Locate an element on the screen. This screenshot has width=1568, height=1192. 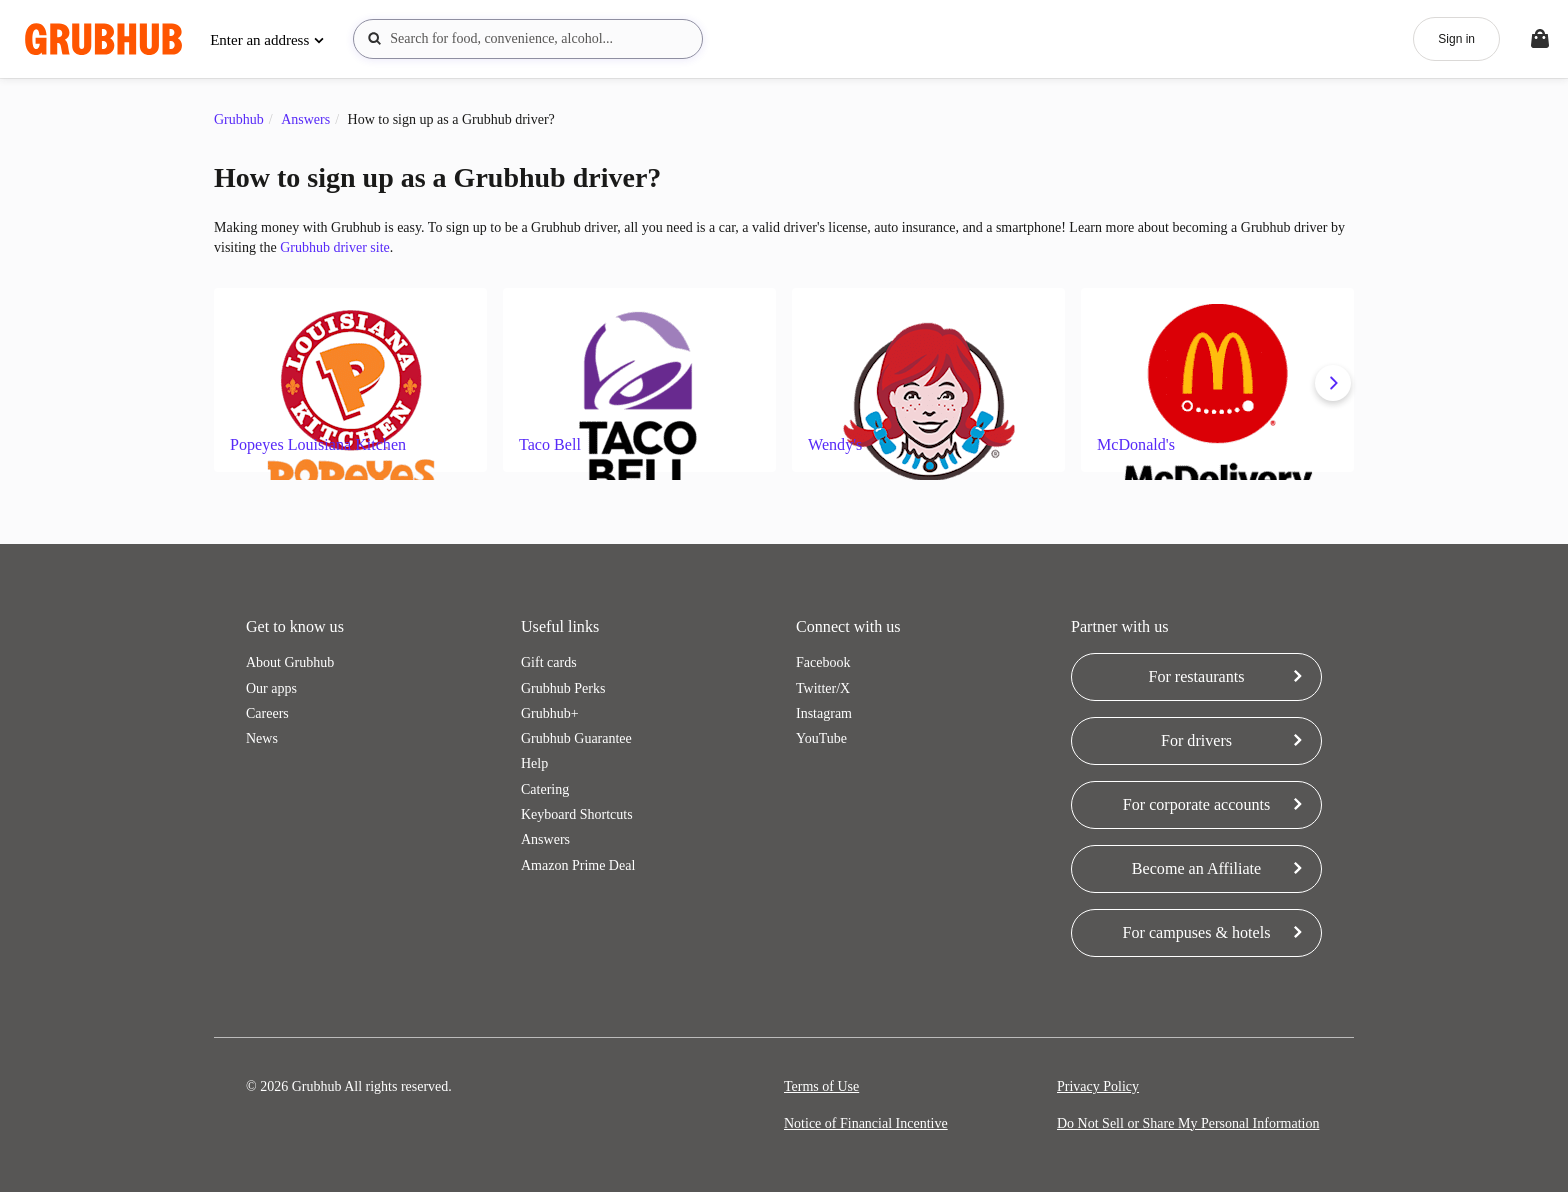
[App logo] is located at coordinates (103, 39).